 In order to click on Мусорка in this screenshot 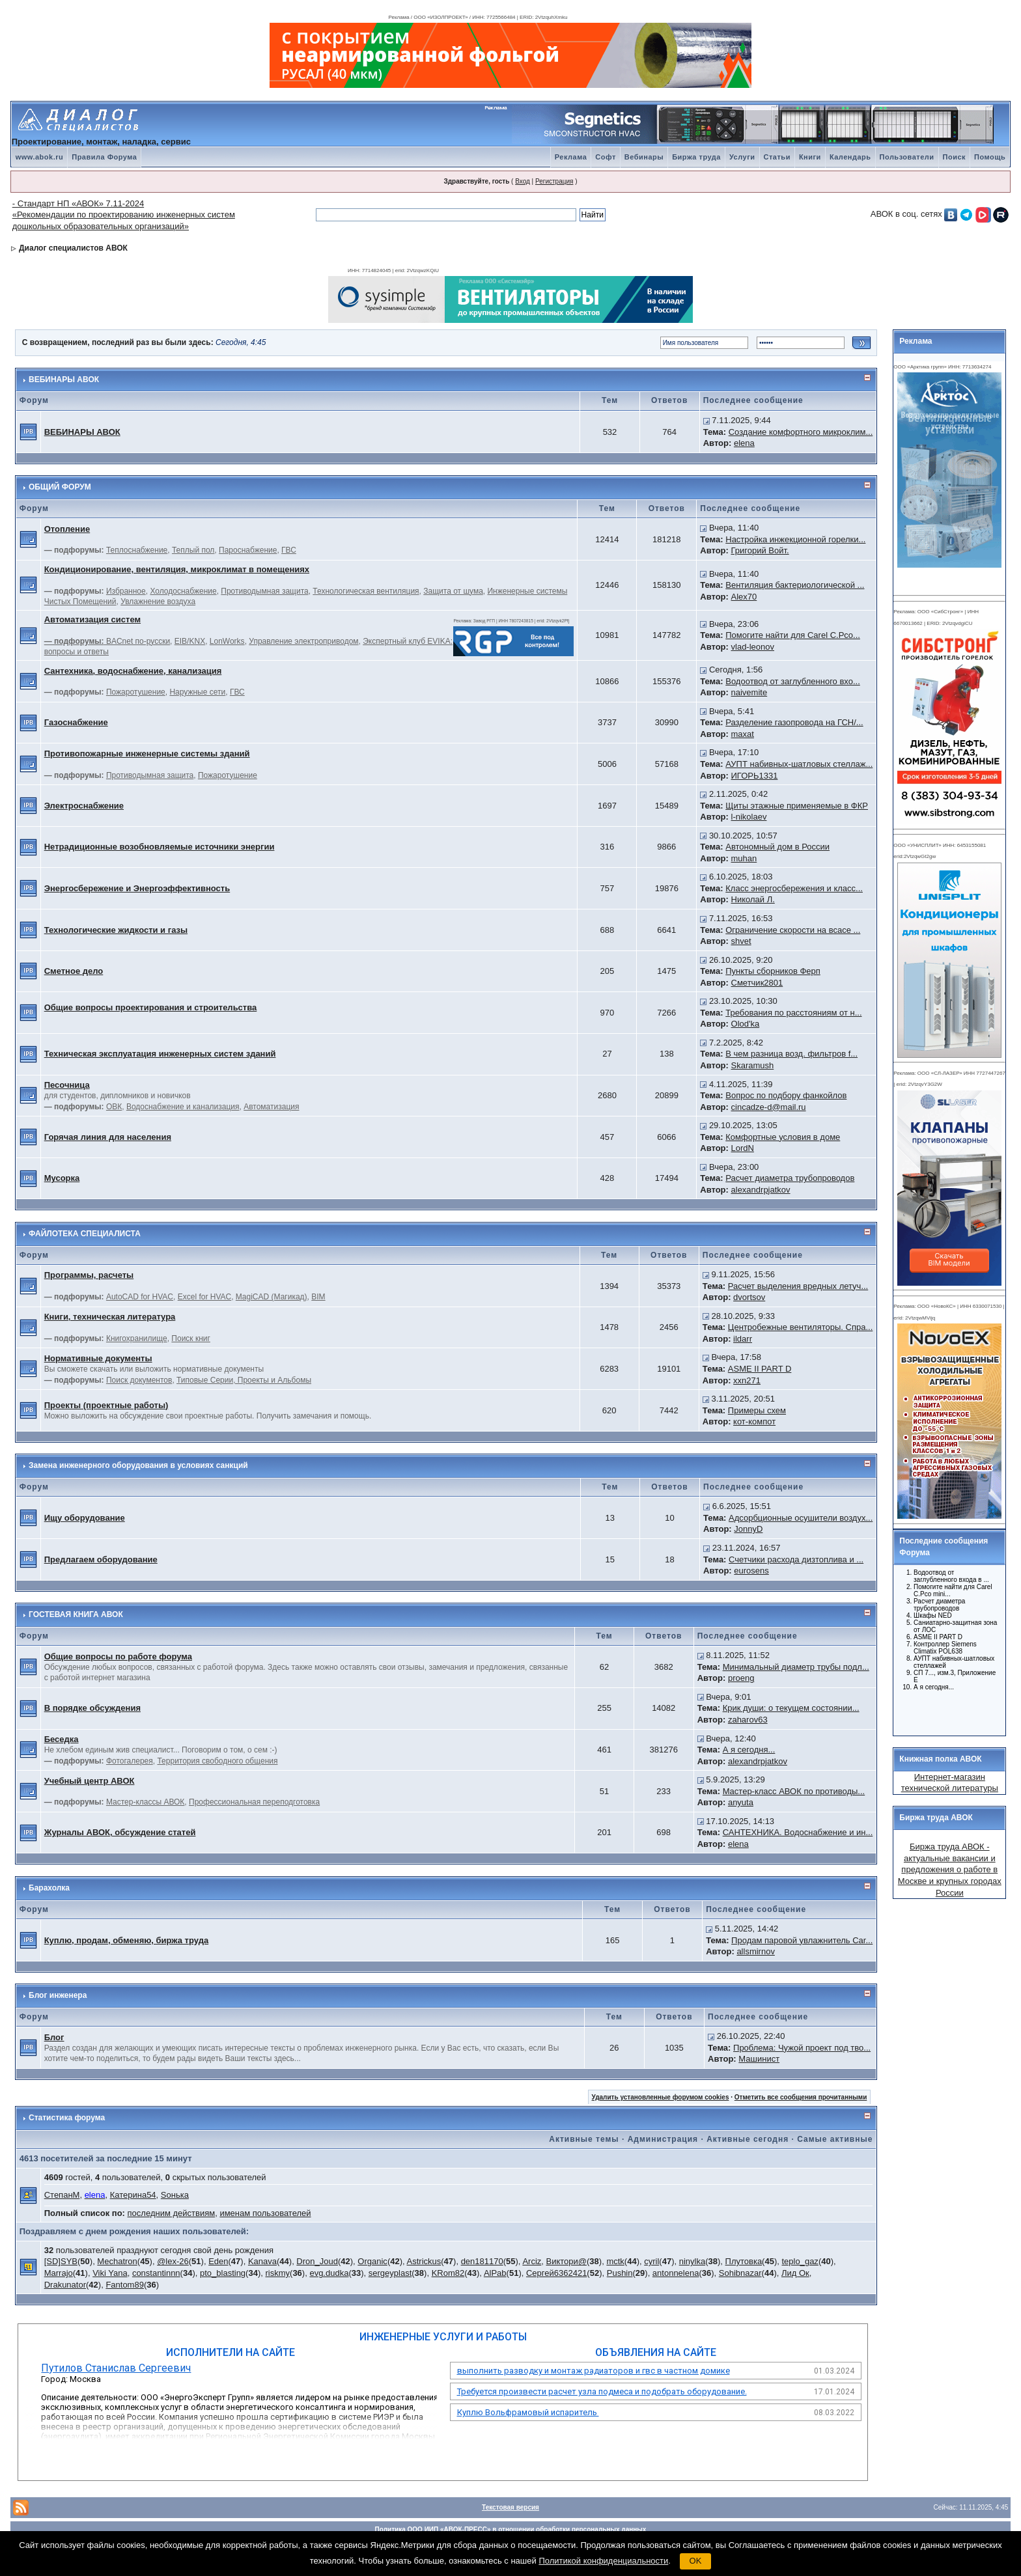, I will do `click(62, 1178)`.